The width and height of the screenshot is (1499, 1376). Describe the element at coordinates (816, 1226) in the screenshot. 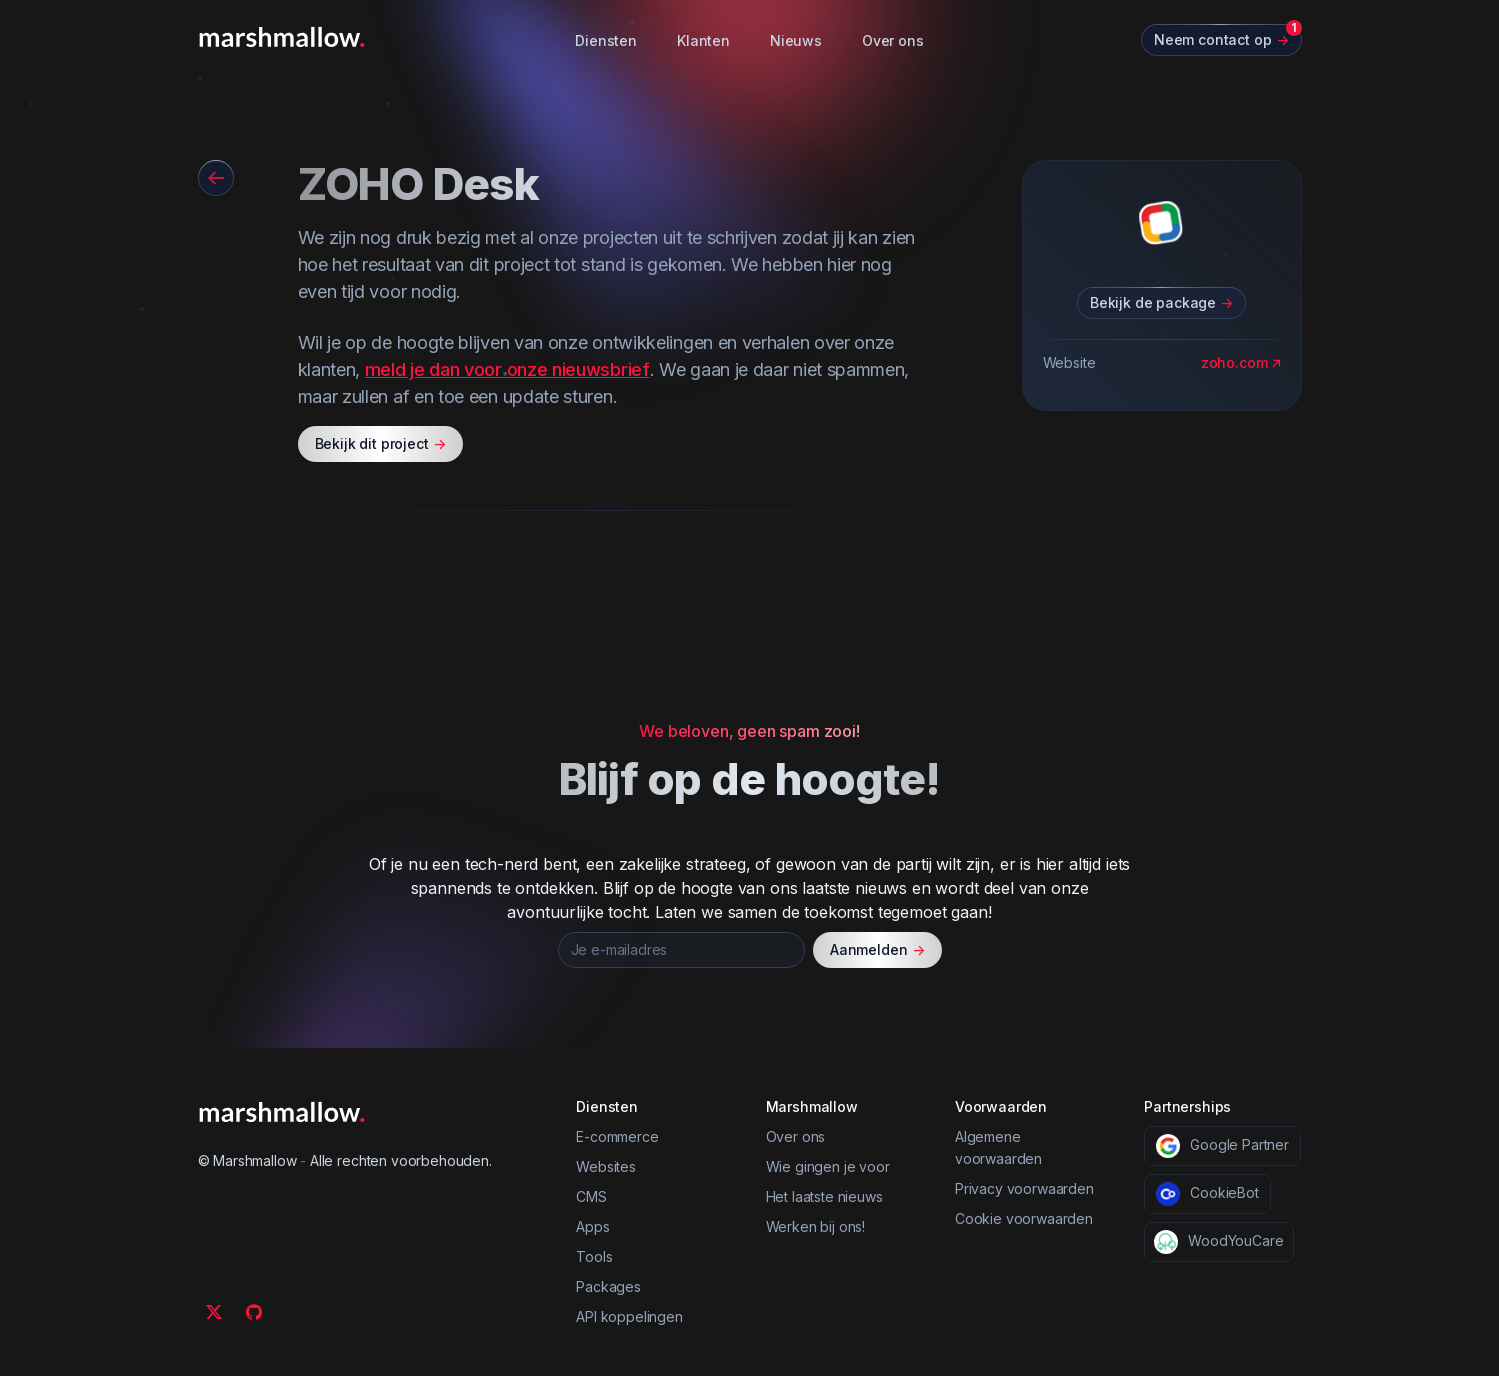

I see `Werken bij ons!` at that location.